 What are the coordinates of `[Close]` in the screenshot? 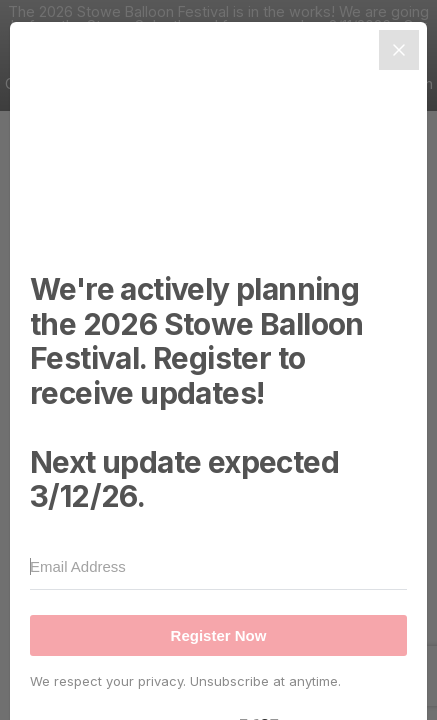 It's located at (399, 50).